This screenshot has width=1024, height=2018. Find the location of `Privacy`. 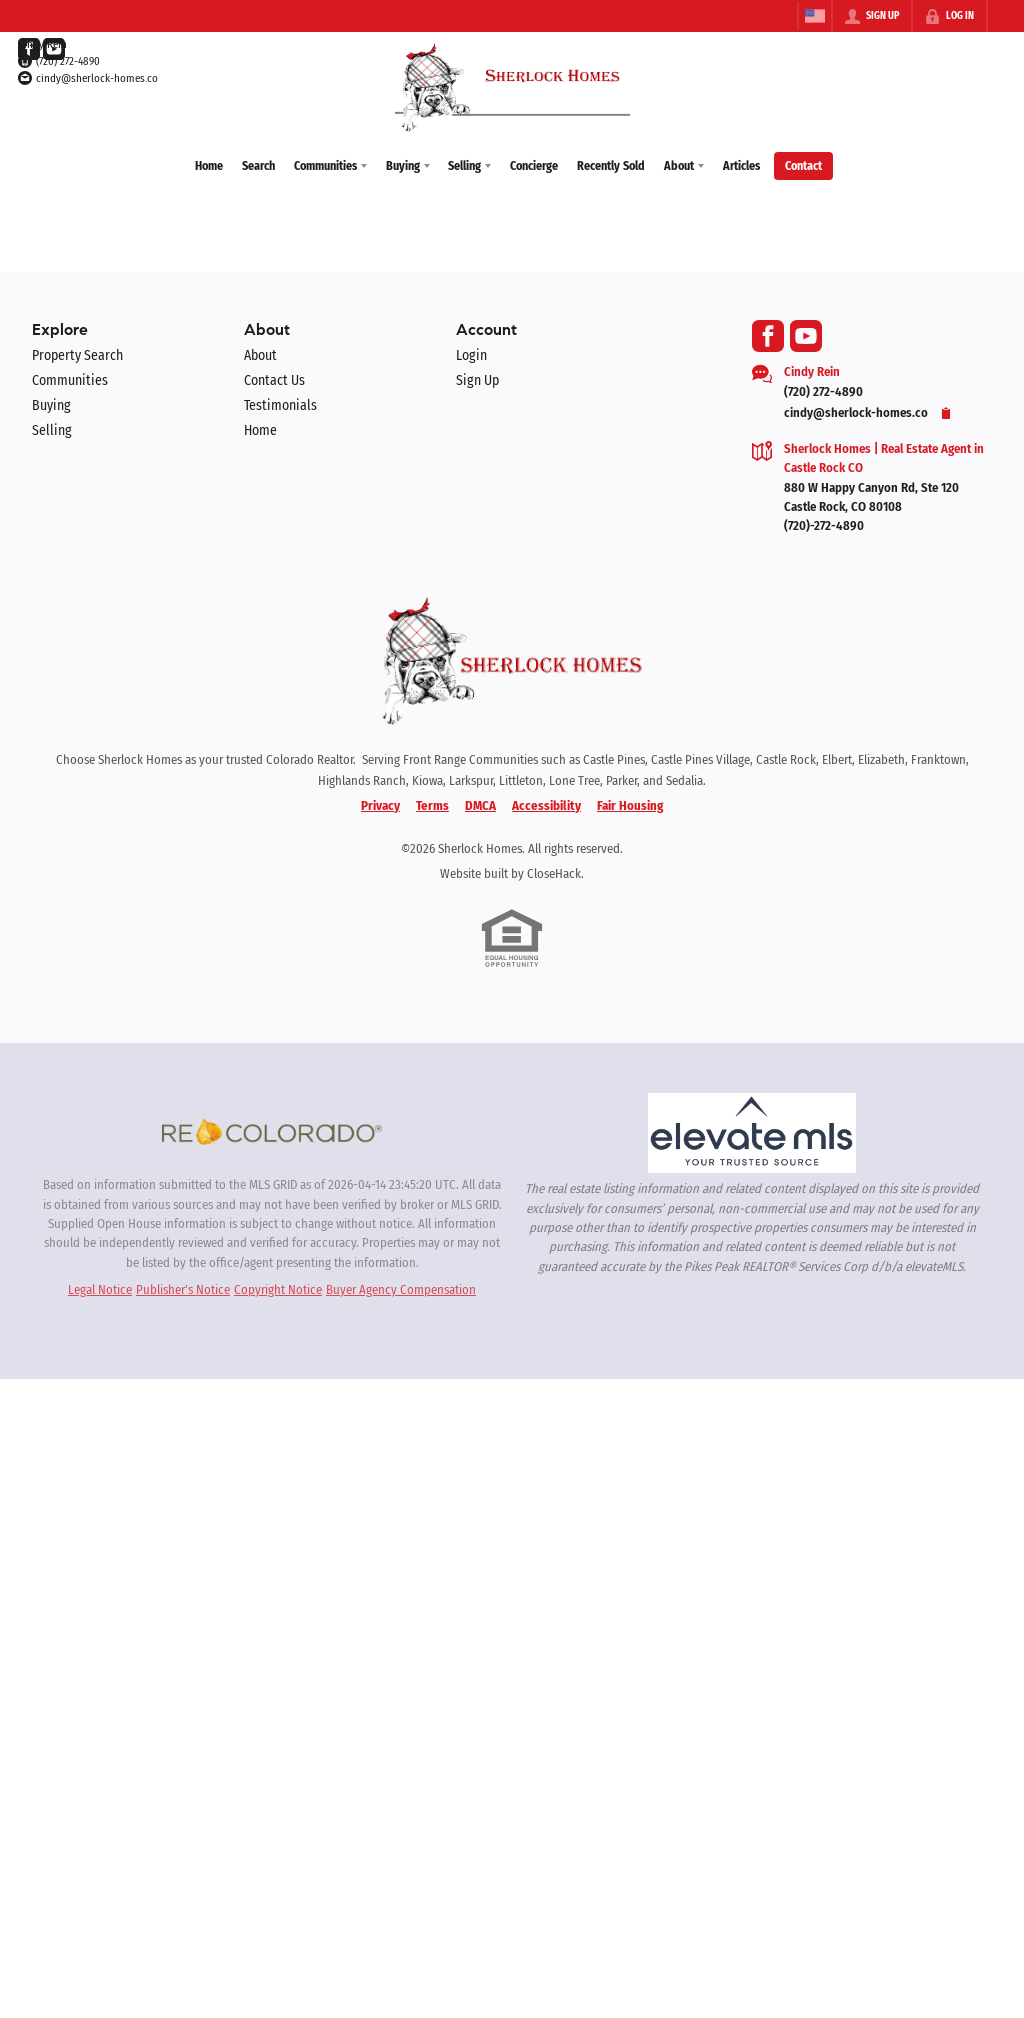

Privacy is located at coordinates (380, 803).